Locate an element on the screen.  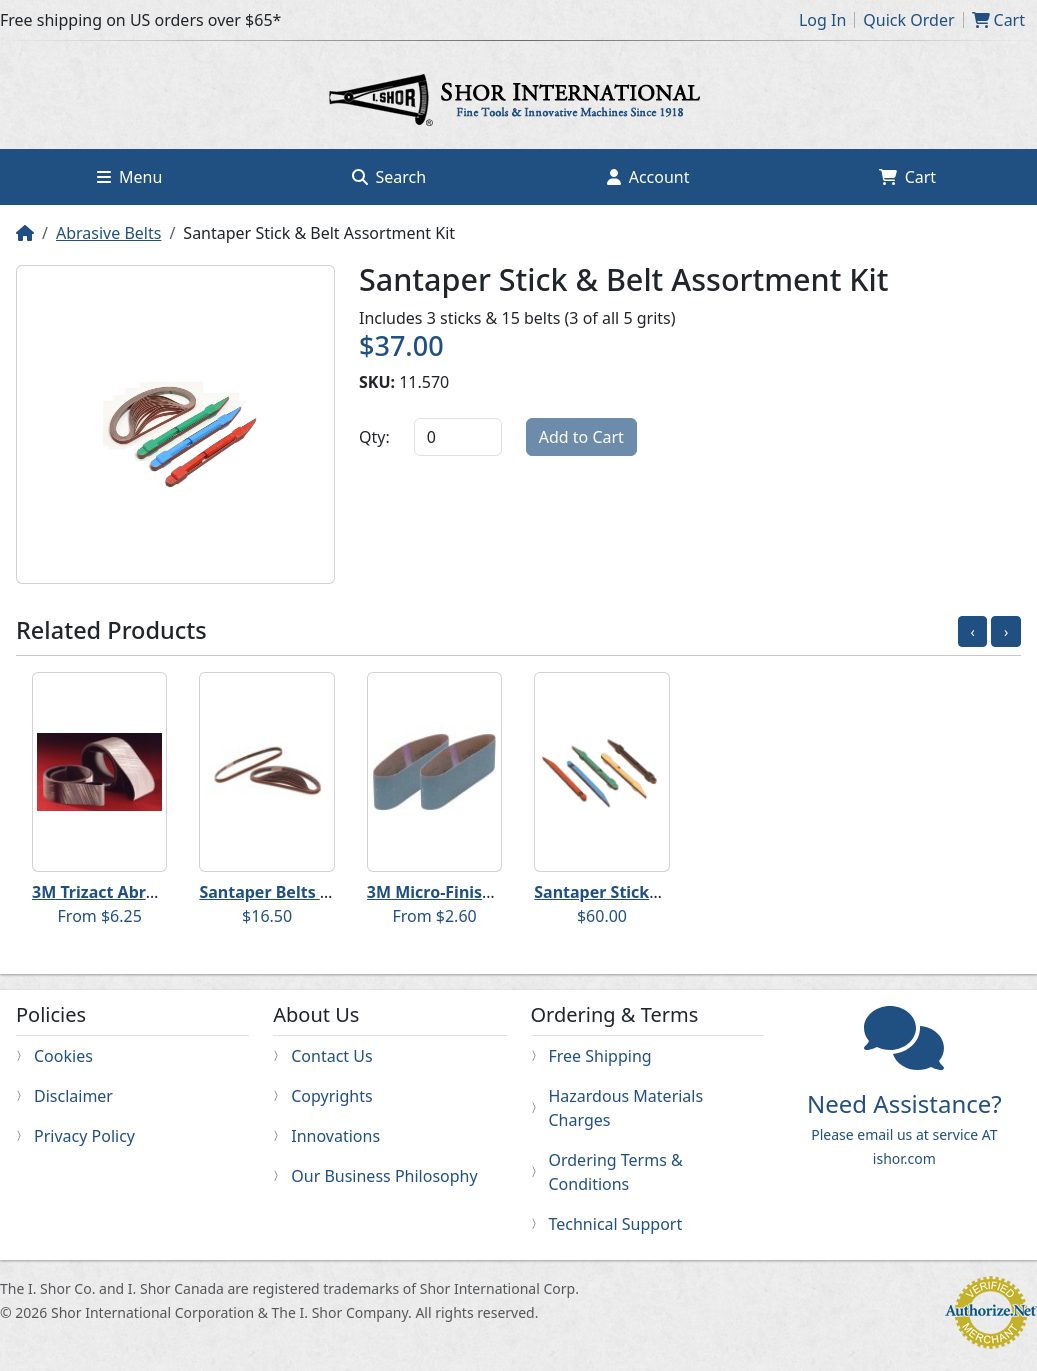
Qty: is located at coordinates (374, 437).